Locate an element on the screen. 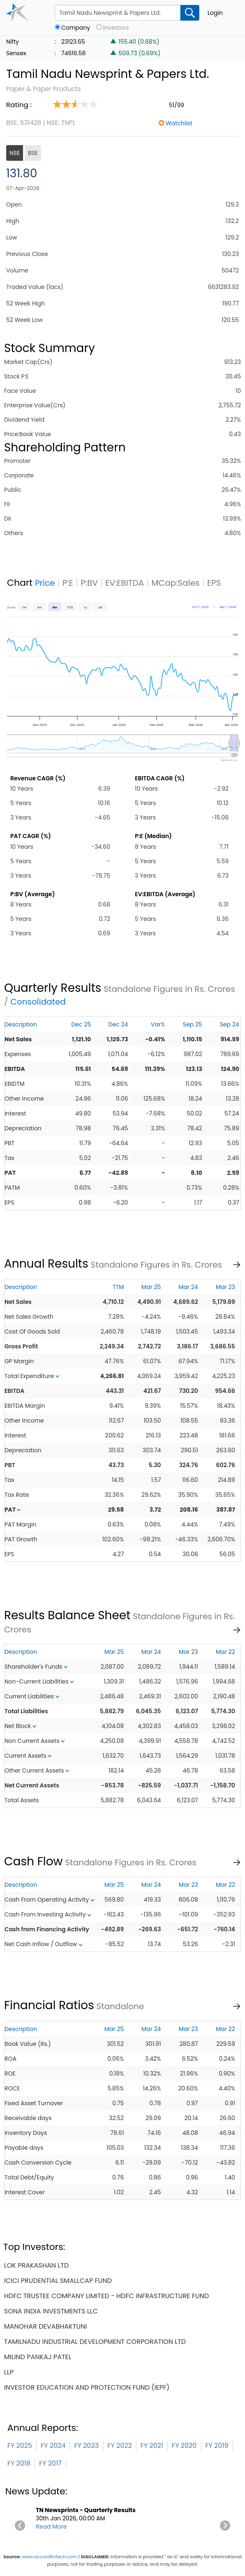 The width and height of the screenshot is (245, 2576). P:BV is located at coordinates (89, 583).